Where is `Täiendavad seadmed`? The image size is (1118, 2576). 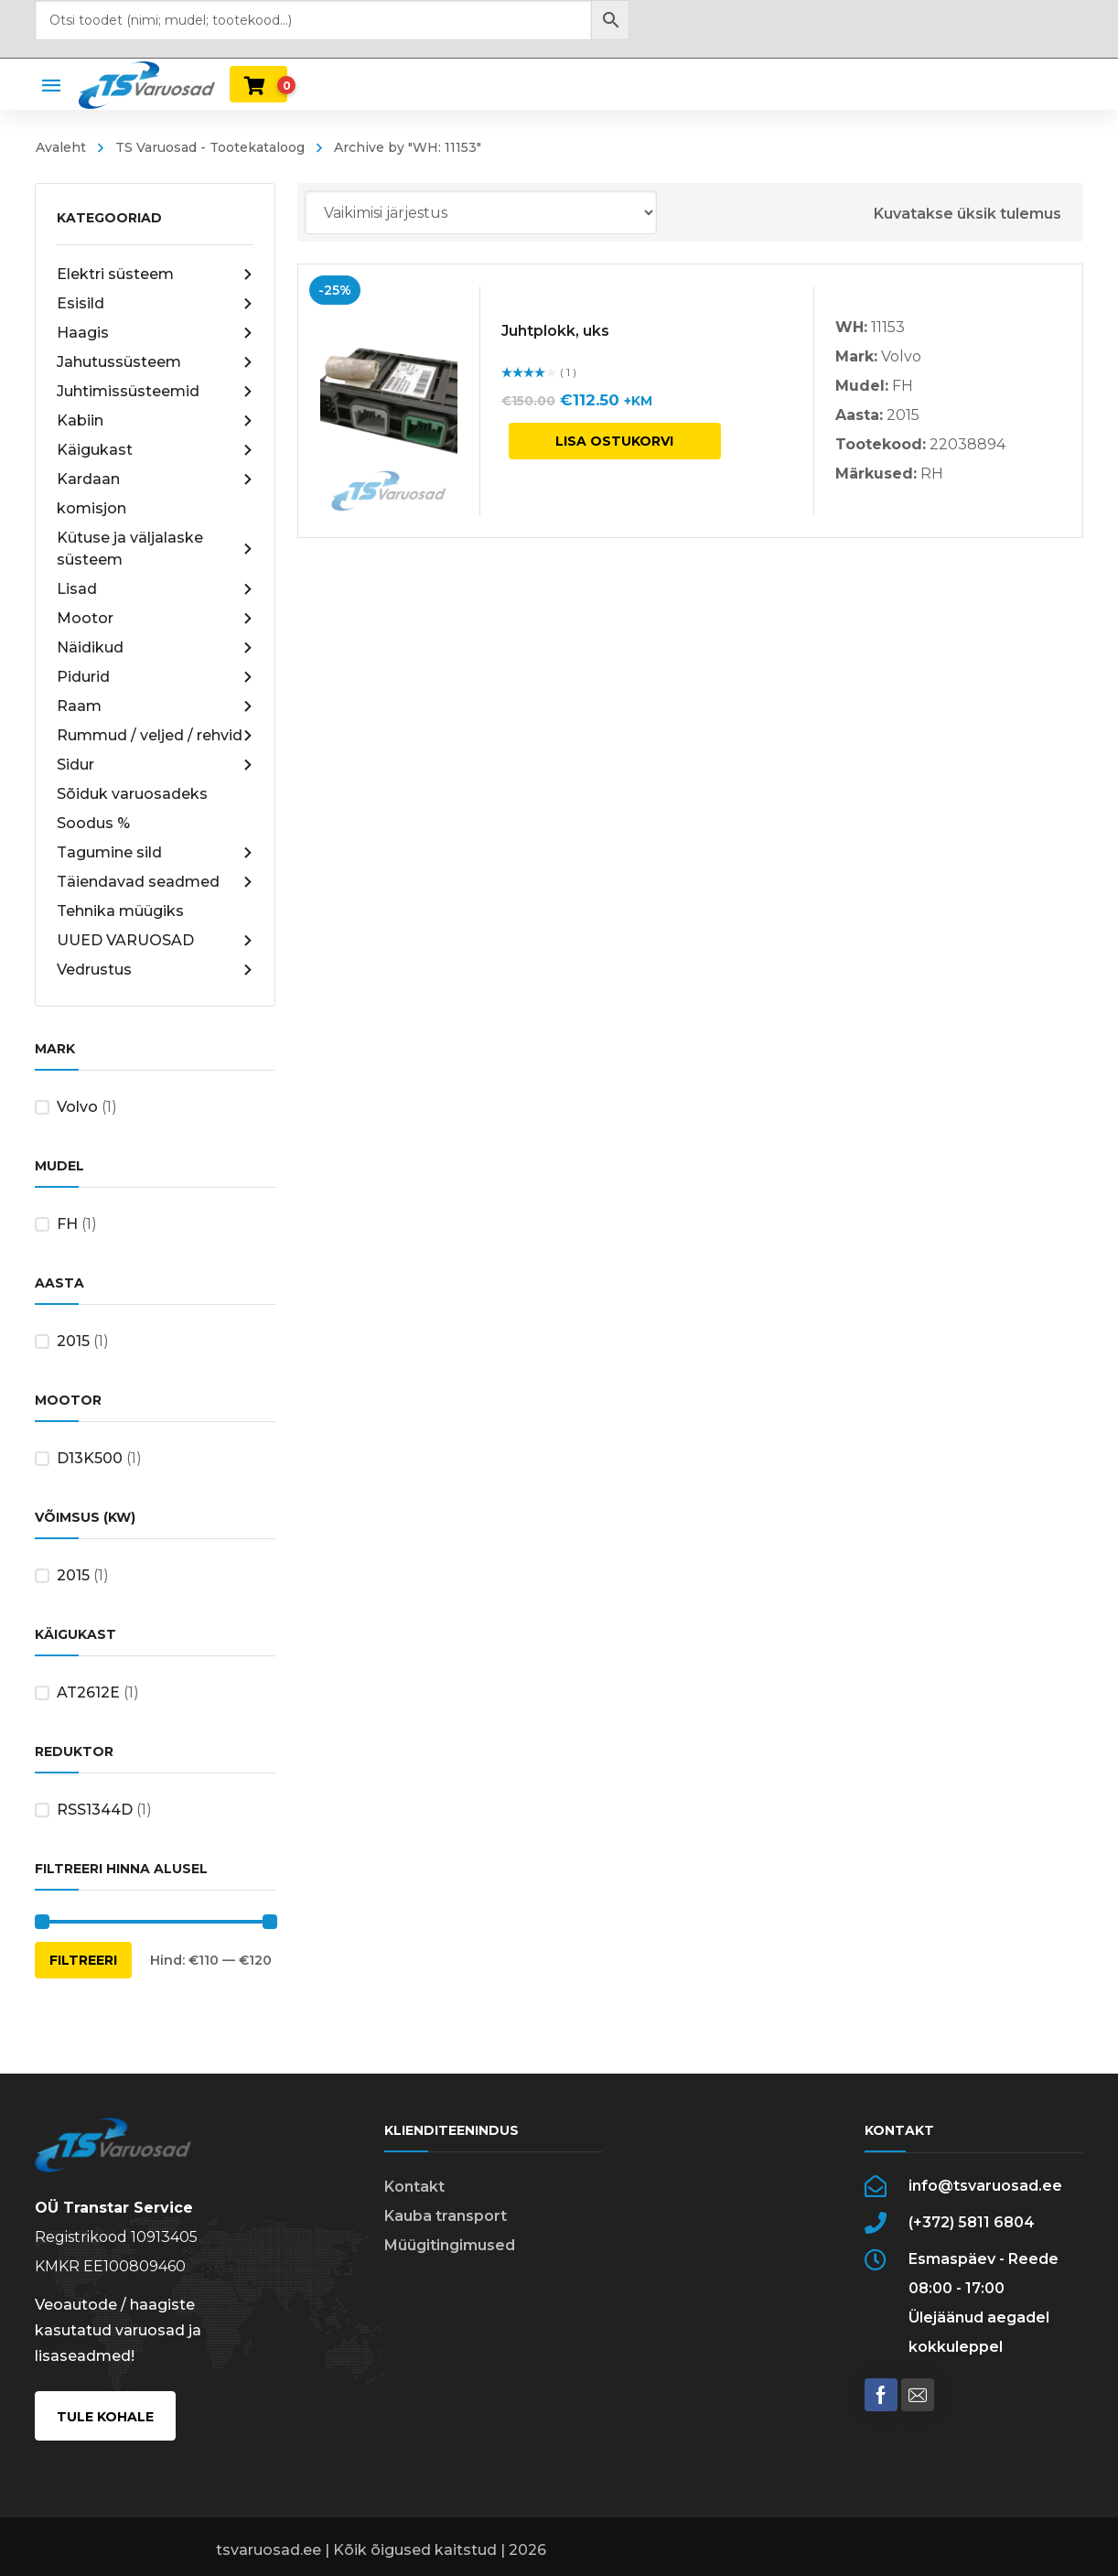
Täiendavad seadmed is located at coordinates (155, 882).